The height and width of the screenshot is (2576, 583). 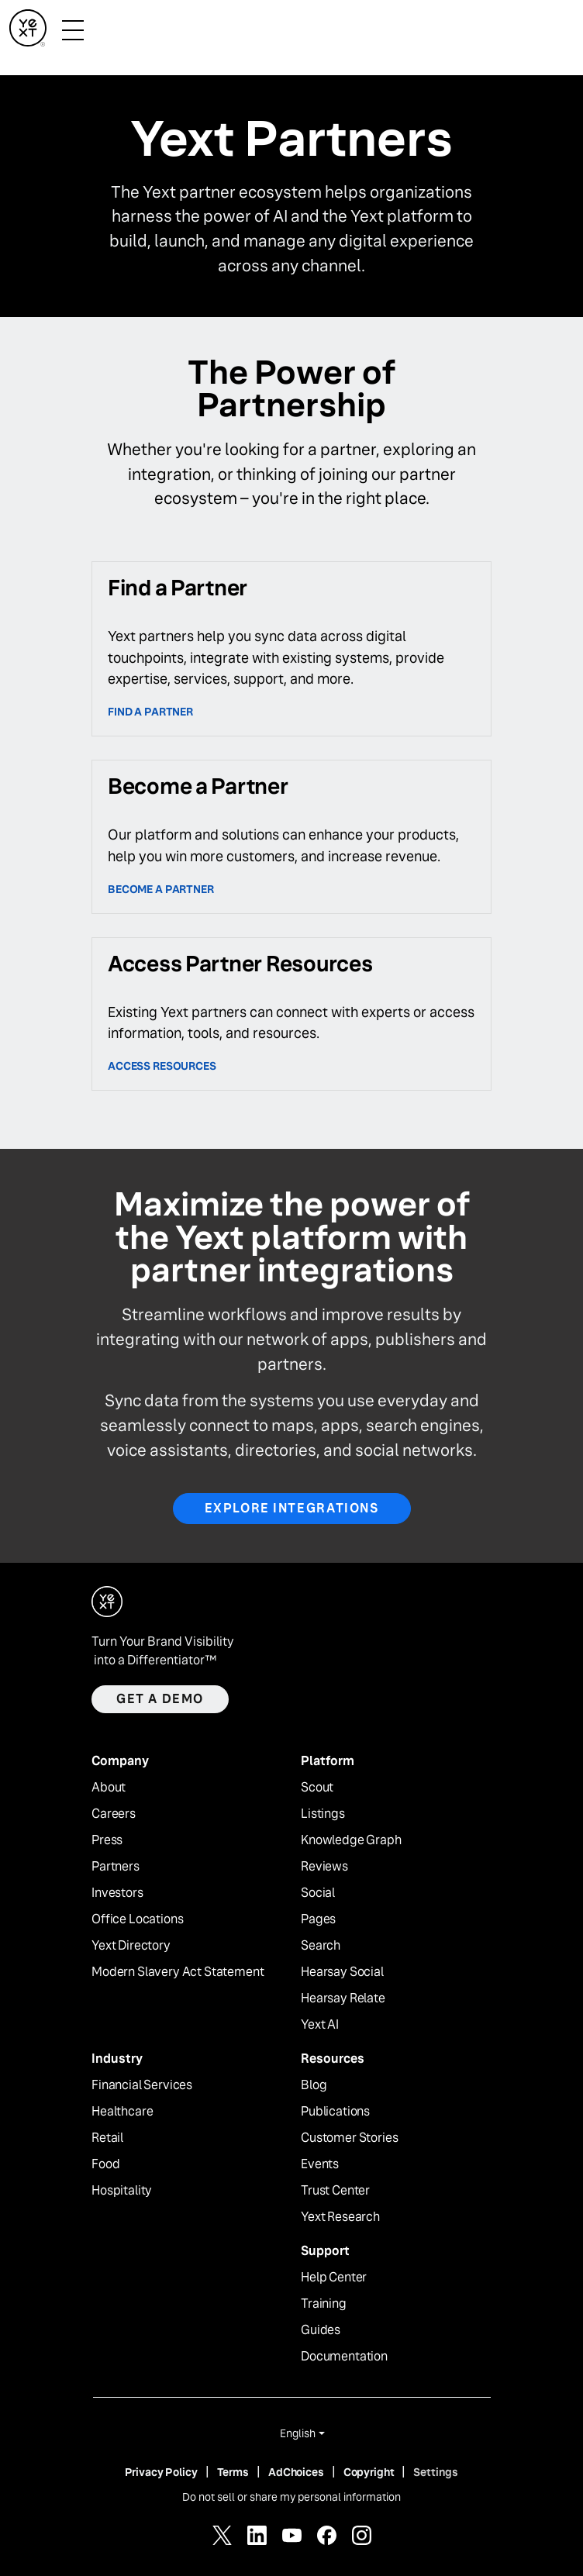 I want to click on Modern Slavery Act Statement, so click(x=177, y=1972).